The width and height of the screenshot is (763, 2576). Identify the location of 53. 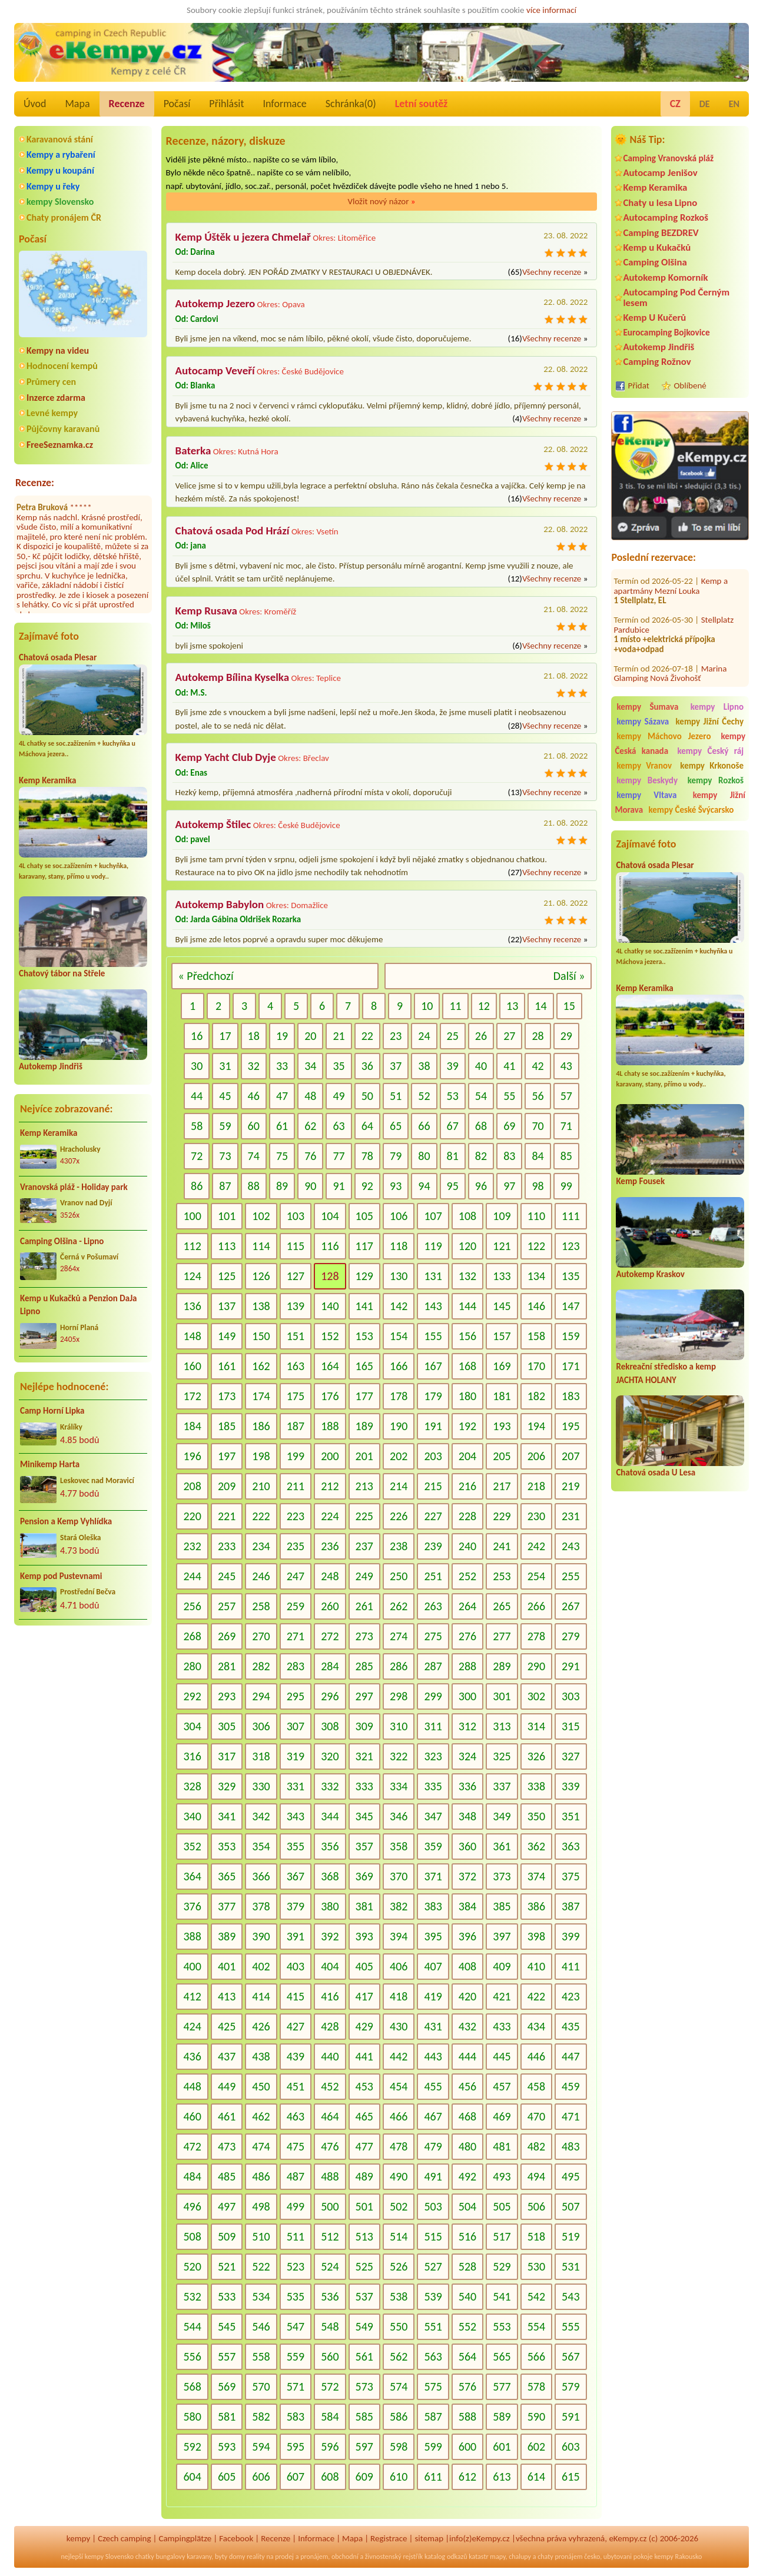
(453, 1096).